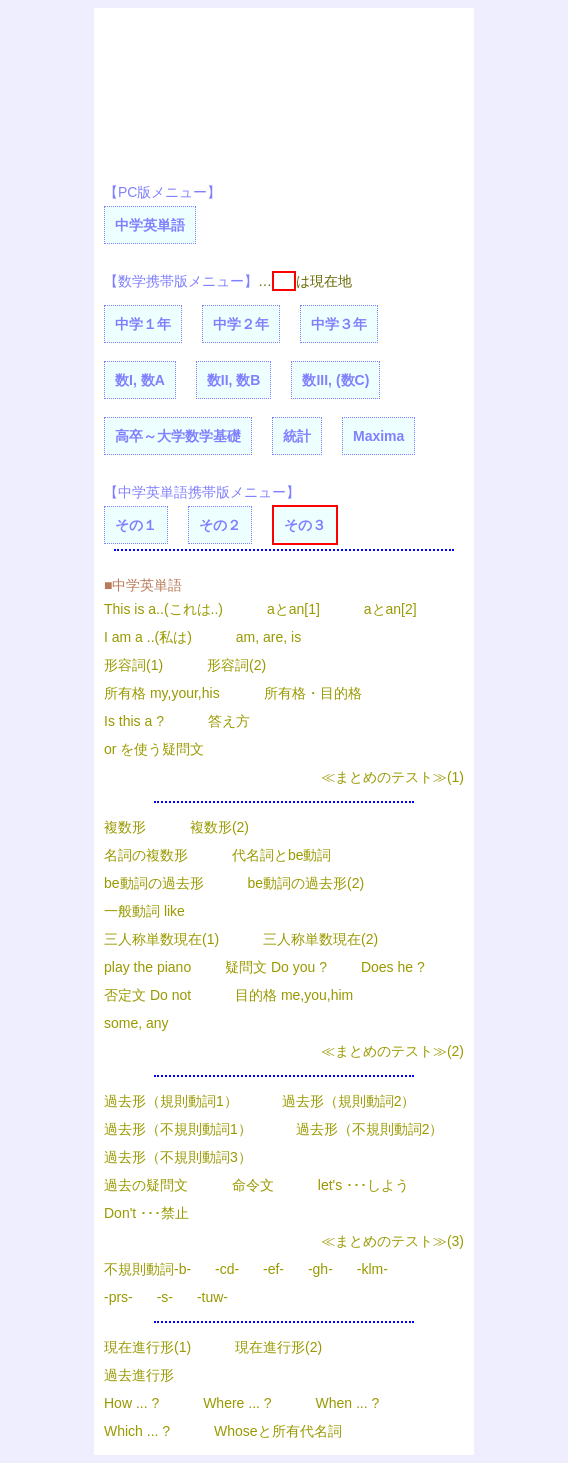 Image resolution: width=568 pixels, height=1463 pixels. I want to click on 過去形（不規則動詞3）, so click(178, 1157).